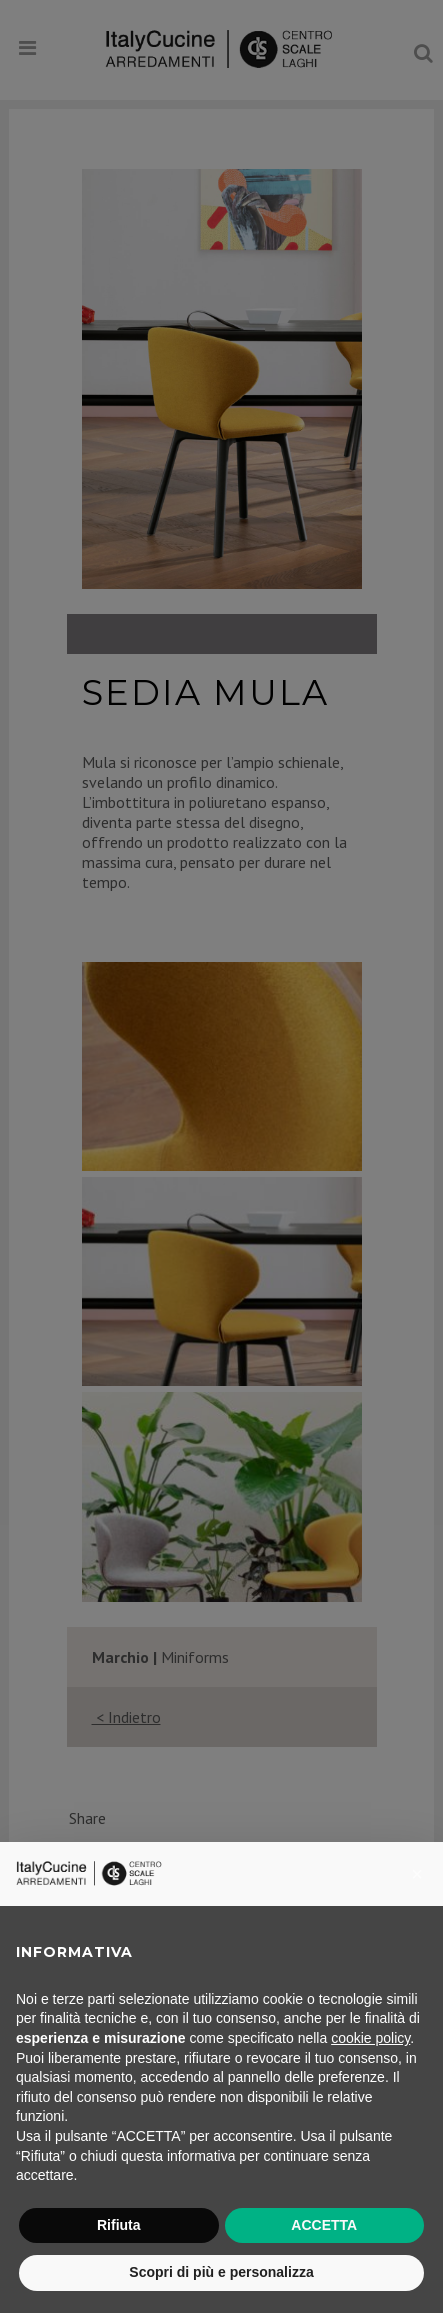  What do you see at coordinates (119, 2225) in the screenshot?
I see `Rifiuta [button]` at bounding box center [119, 2225].